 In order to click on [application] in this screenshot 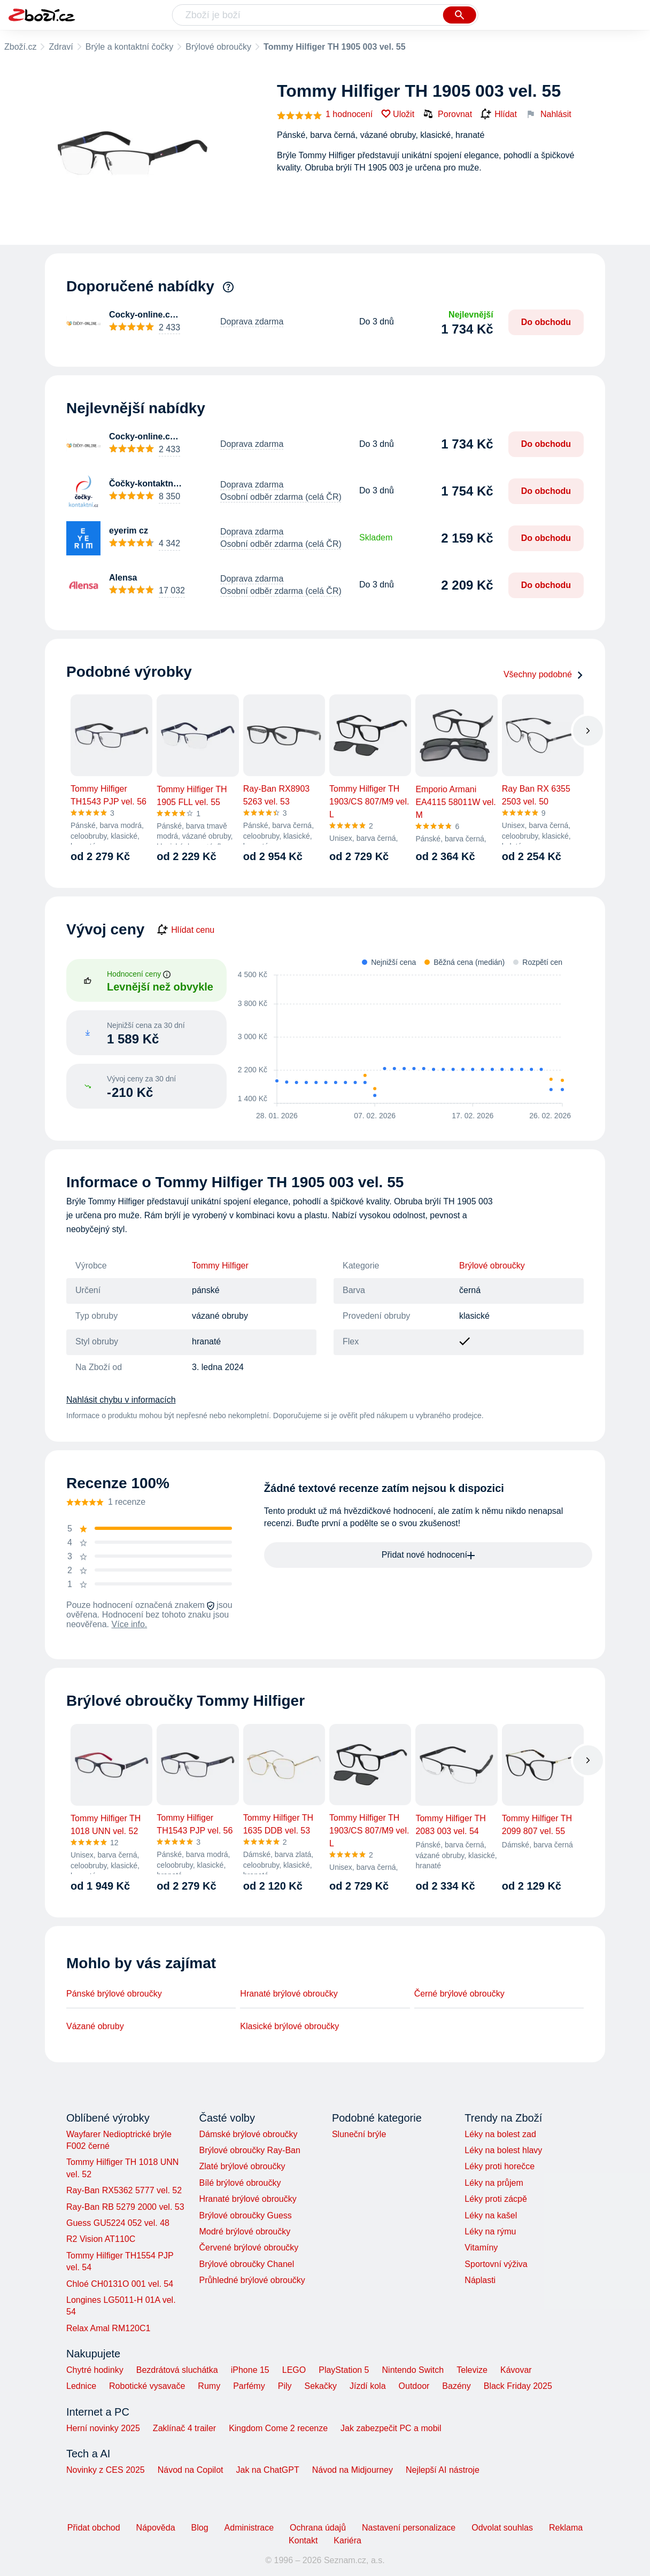, I will do `click(403, 1039)`.